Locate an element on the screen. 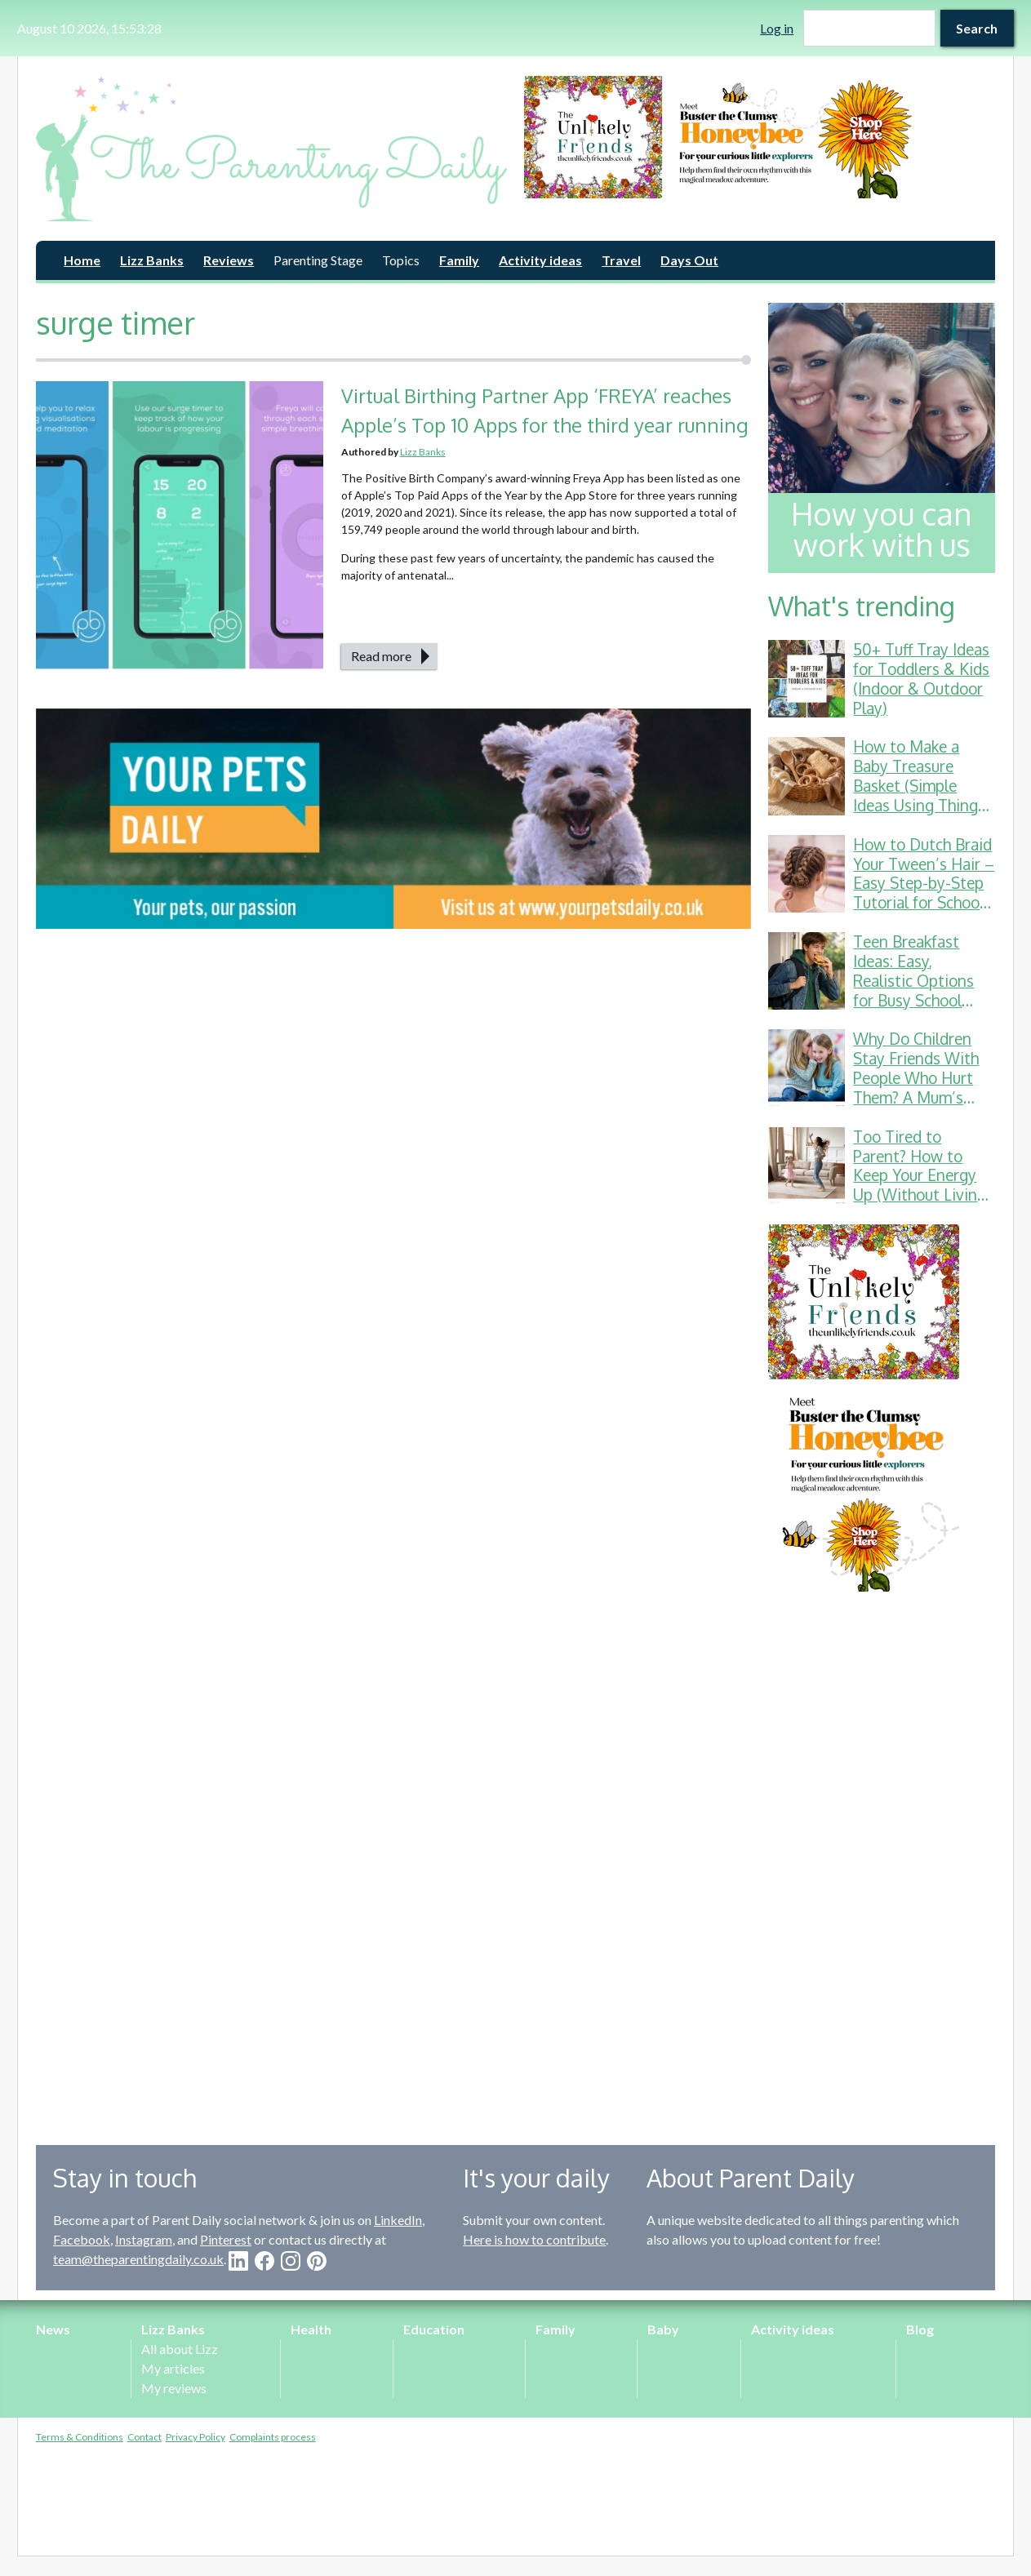 The height and width of the screenshot is (2576, 1031). News is located at coordinates (53, 2329).